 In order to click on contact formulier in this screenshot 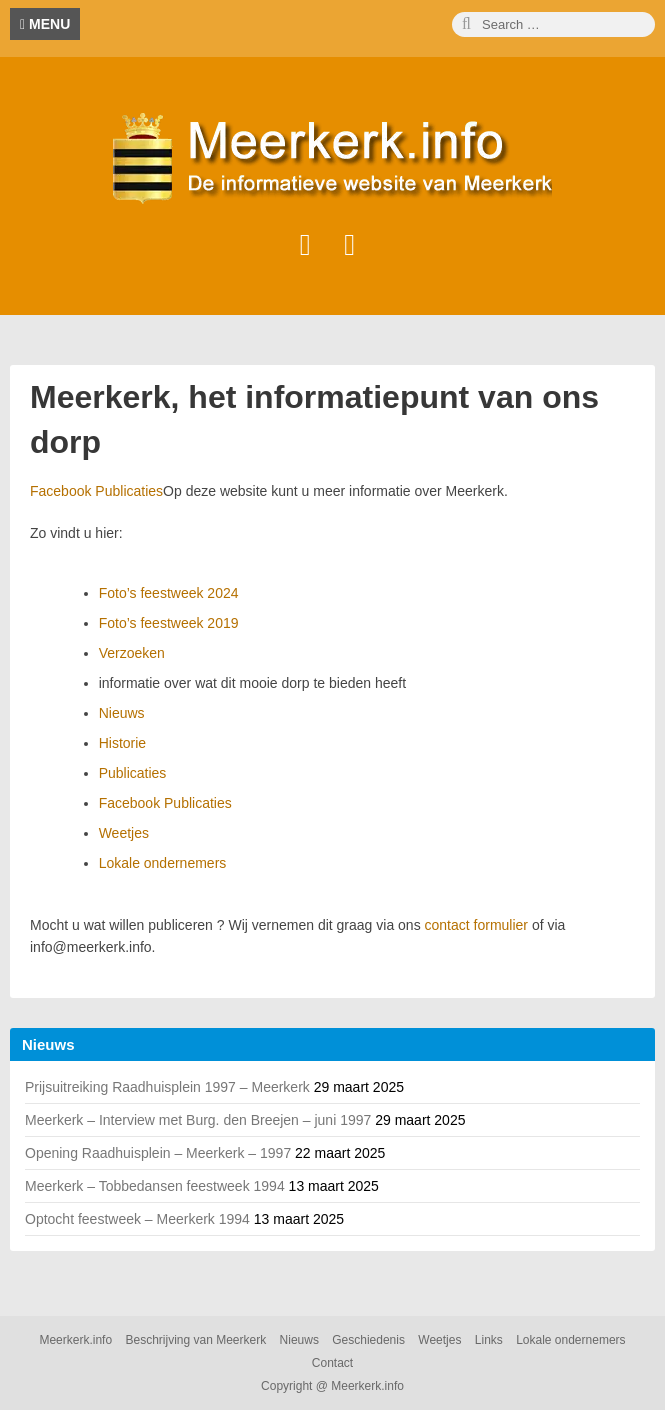, I will do `click(476, 925)`.